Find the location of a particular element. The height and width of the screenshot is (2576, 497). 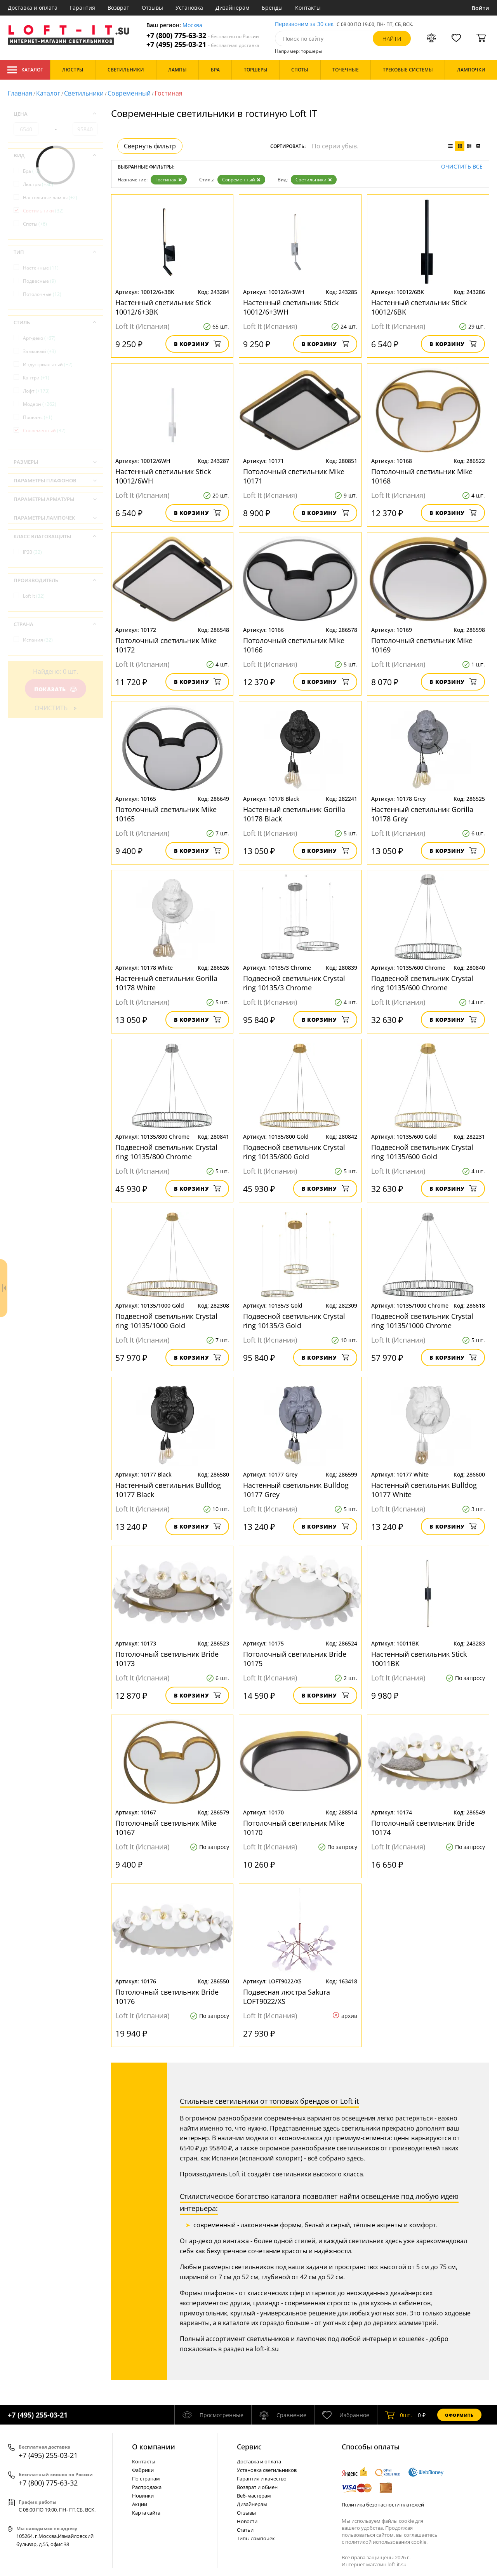

+7 (800) 775-63-32 is located at coordinates (202, 35).